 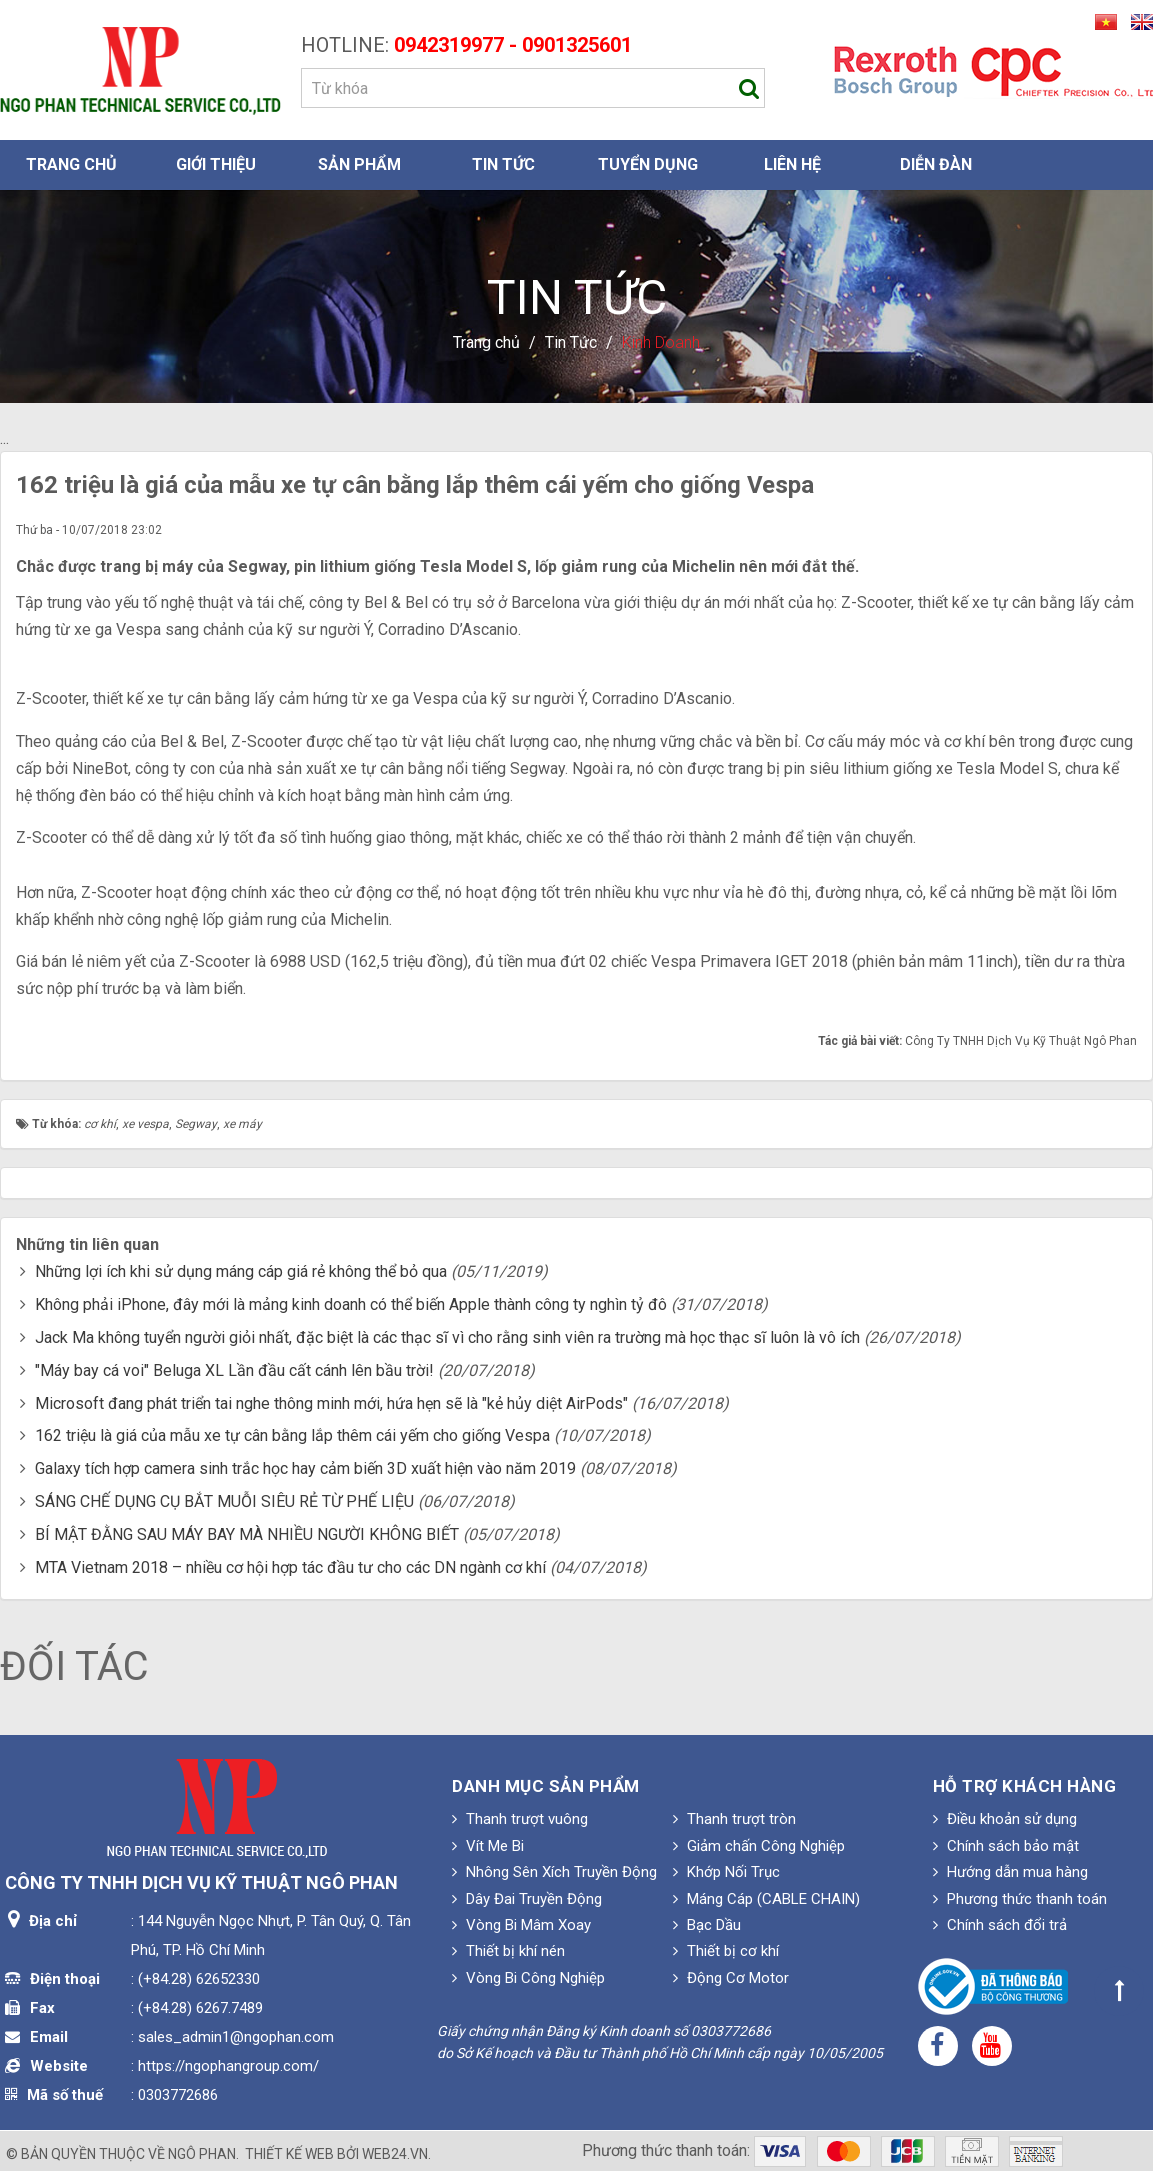 I want to click on MTA Vietnam 2018 – nhiều cơ hội hợp tác đầu tư cho các DN ngành cơ khí, so click(x=290, y=1567).